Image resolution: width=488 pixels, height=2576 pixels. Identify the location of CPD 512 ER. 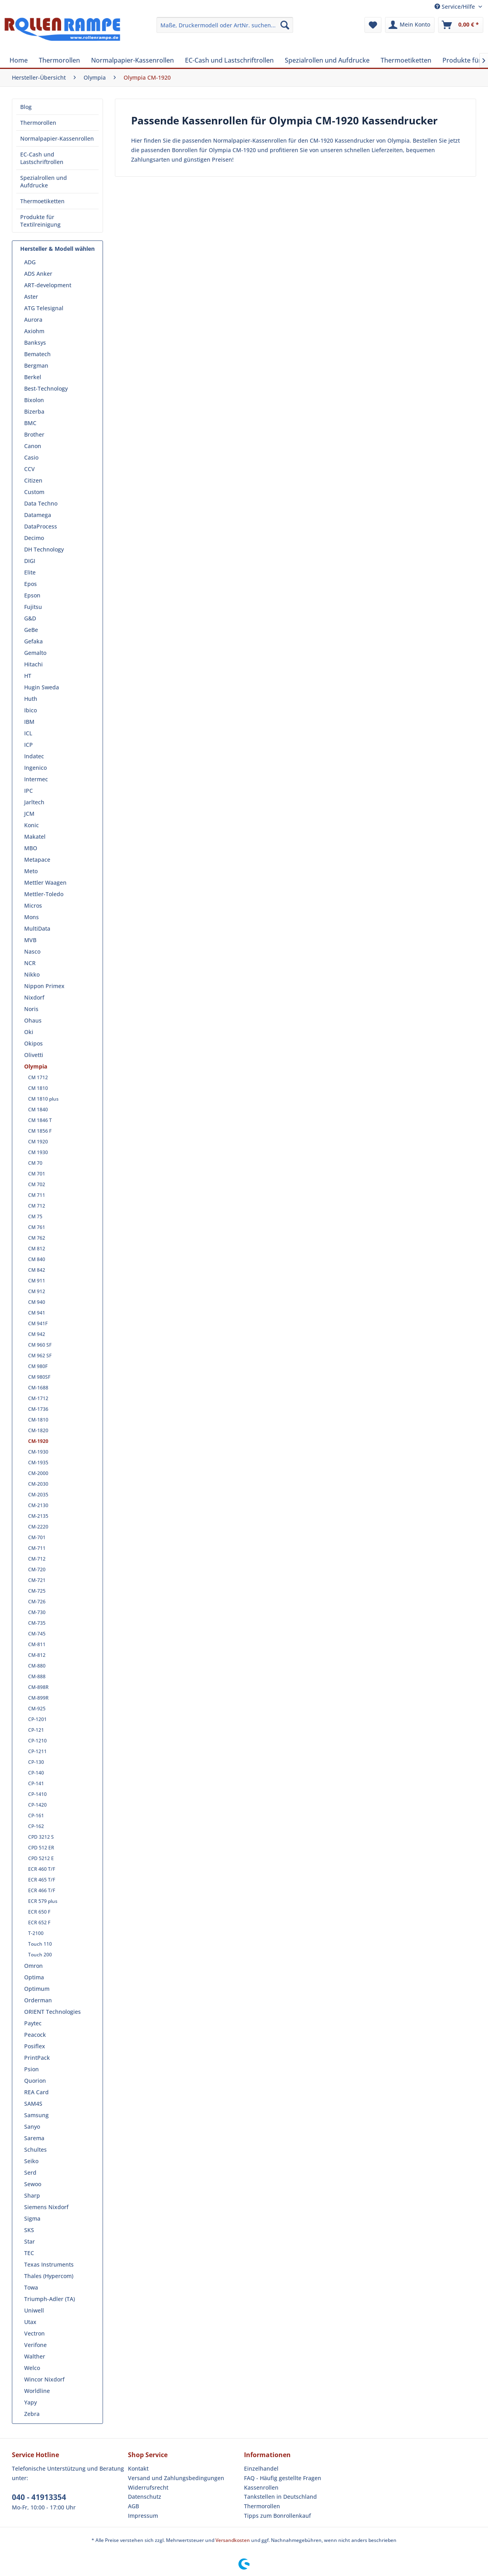
(41, 1847).